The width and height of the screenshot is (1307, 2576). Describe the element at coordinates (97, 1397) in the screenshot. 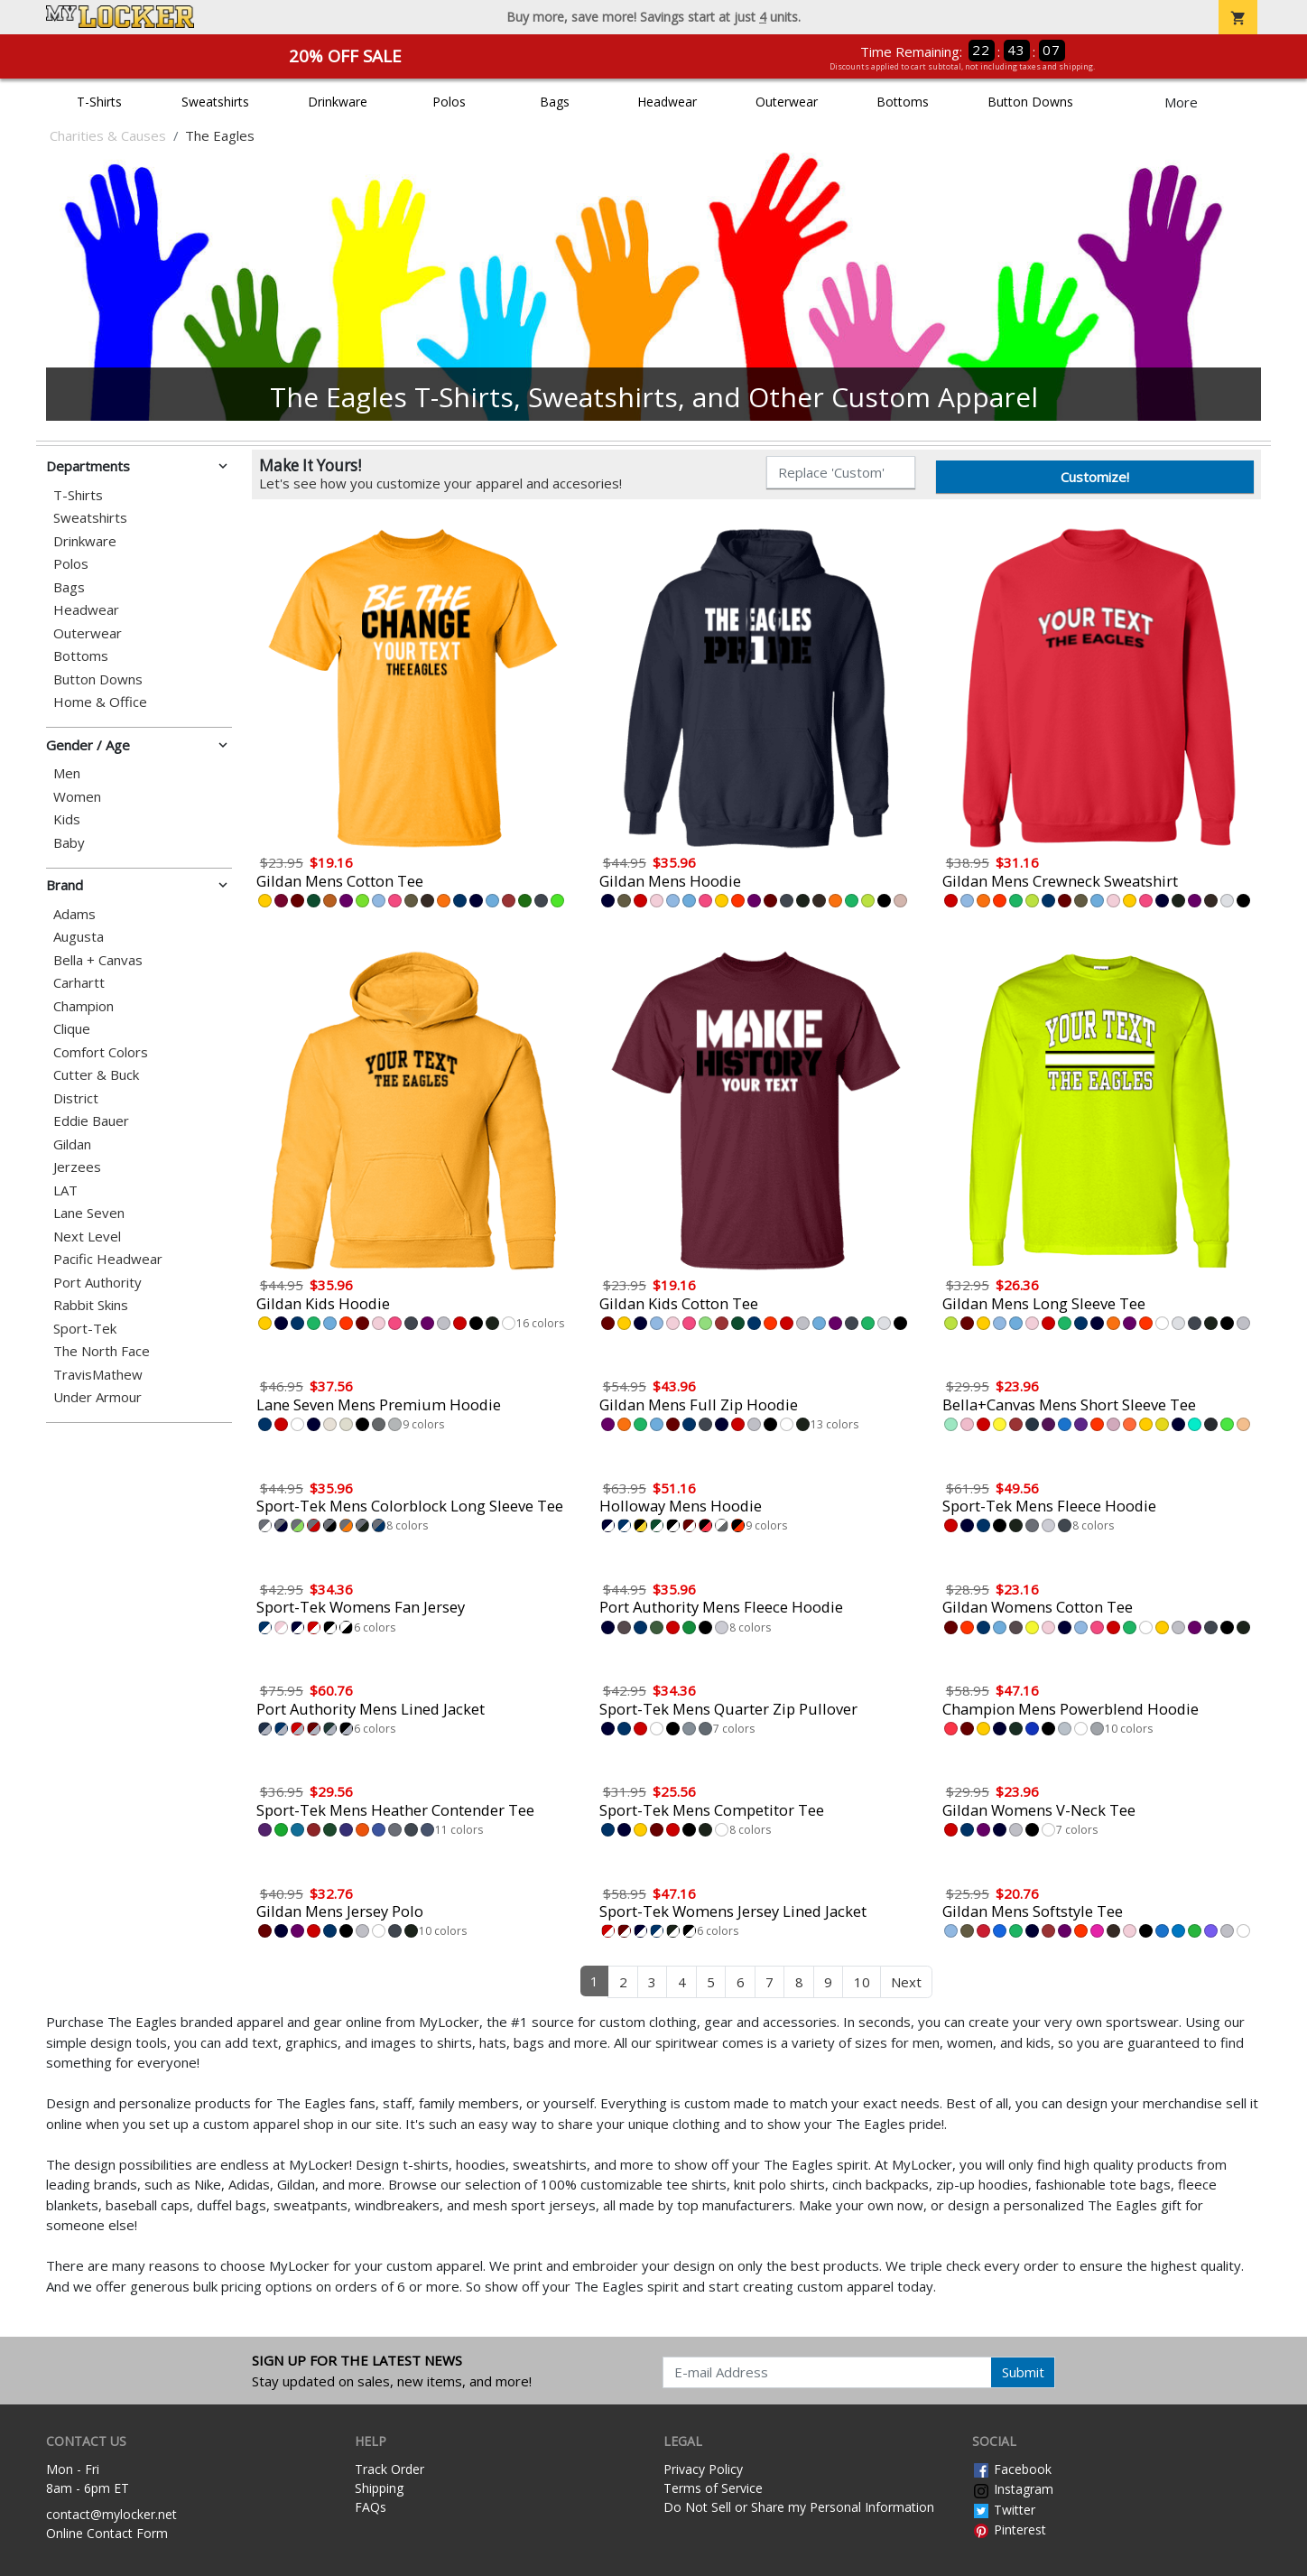

I see `Under Armour` at that location.